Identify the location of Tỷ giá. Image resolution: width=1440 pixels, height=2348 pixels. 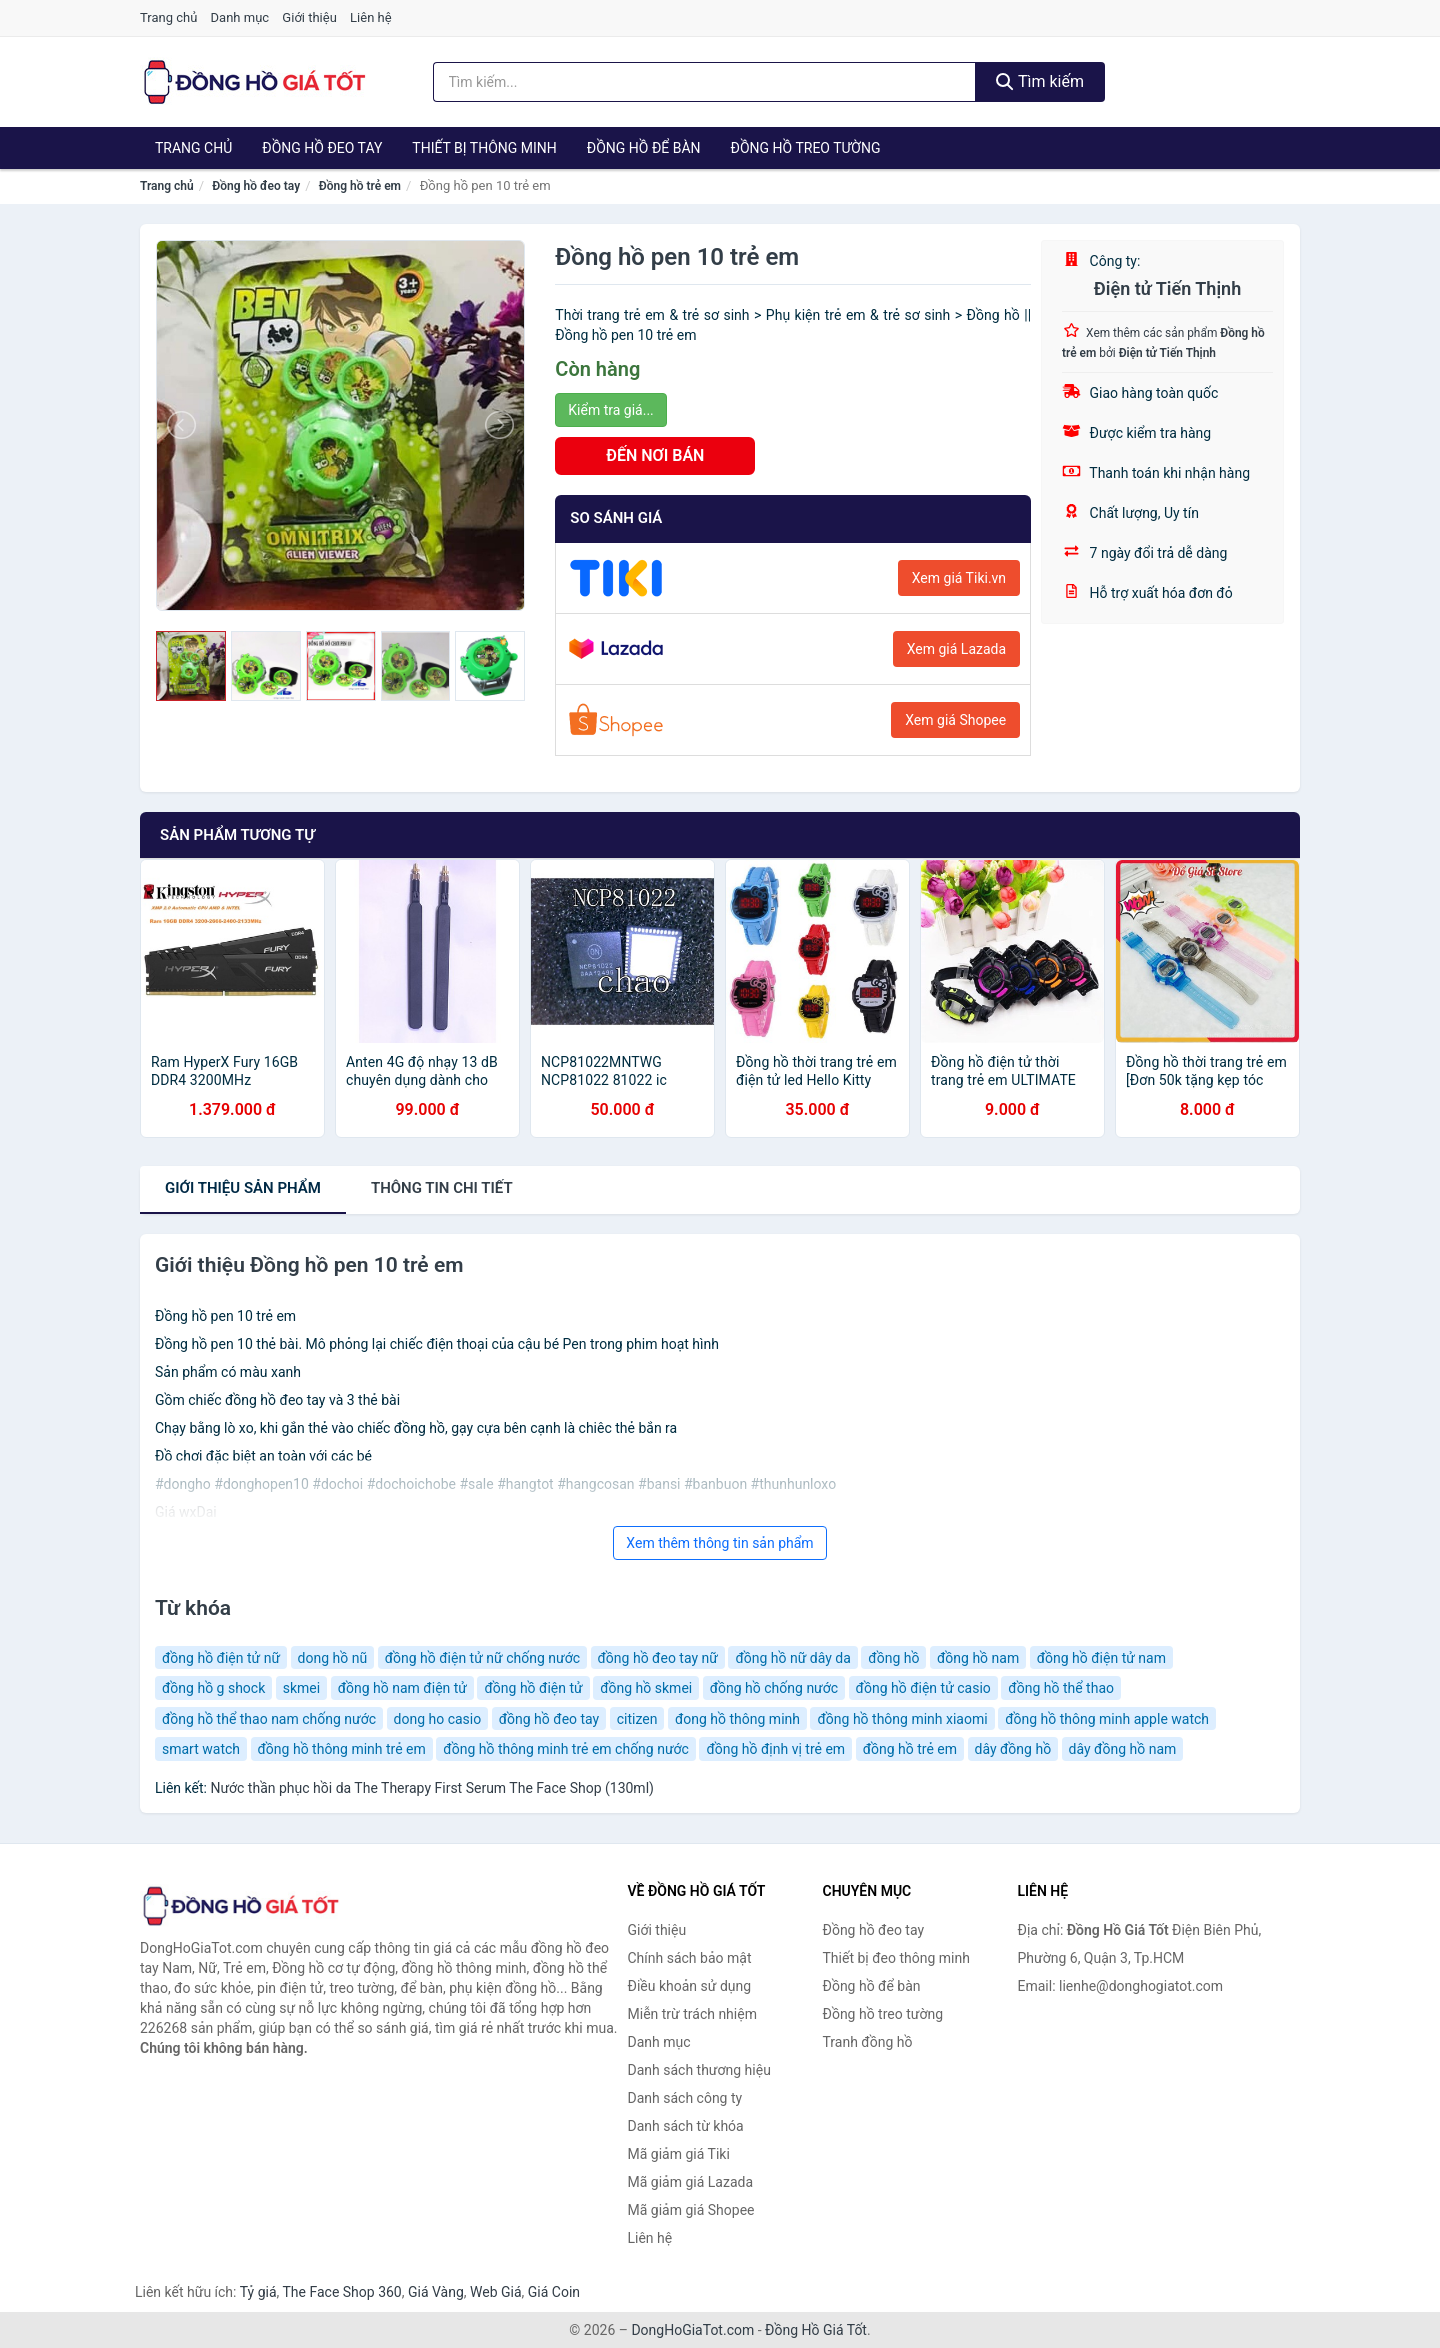
(258, 2292).